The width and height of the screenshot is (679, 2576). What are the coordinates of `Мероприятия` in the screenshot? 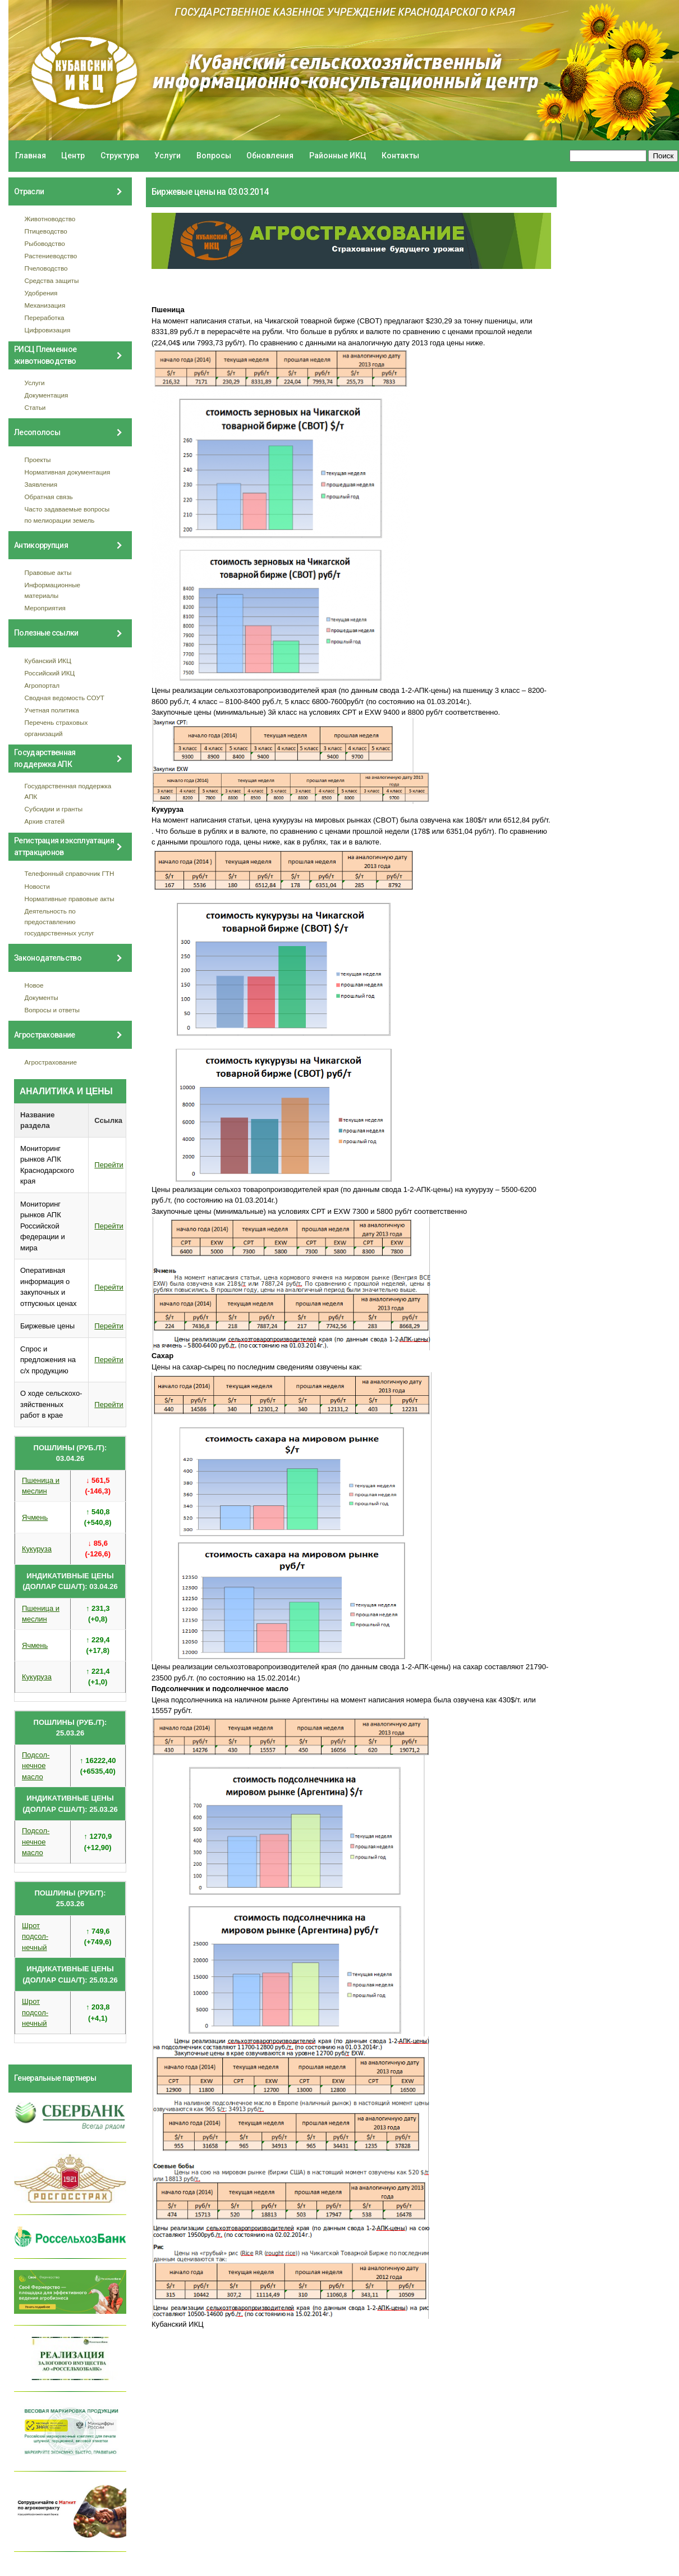 It's located at (45, 607).